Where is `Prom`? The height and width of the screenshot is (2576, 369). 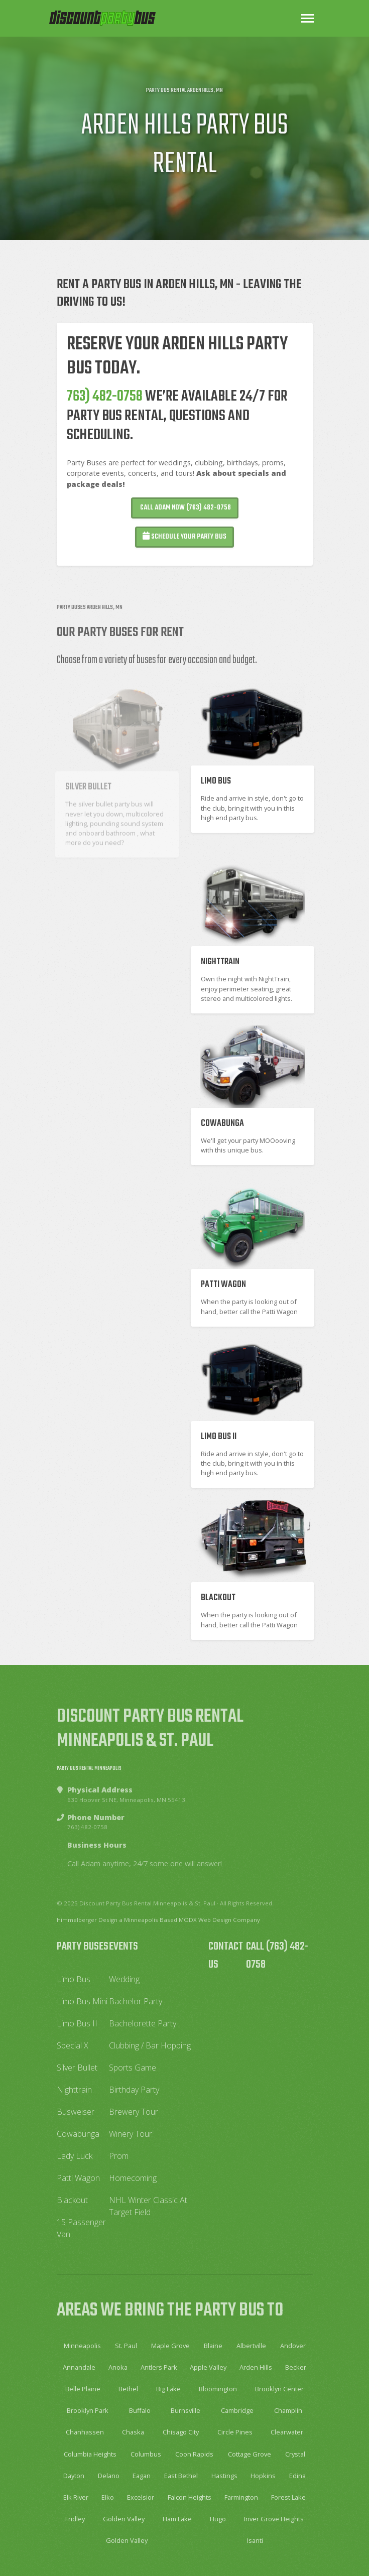 Prom is located at coordinates (119, 2155).